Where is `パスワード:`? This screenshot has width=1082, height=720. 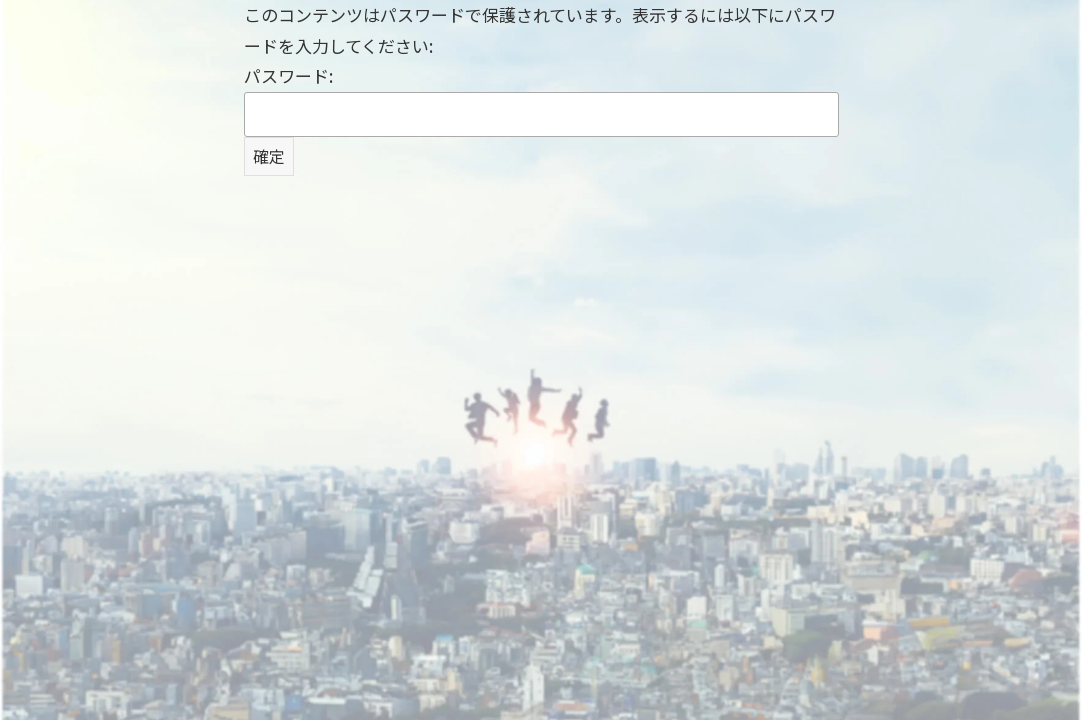 パスワード: is located at coordinates (541, 100).